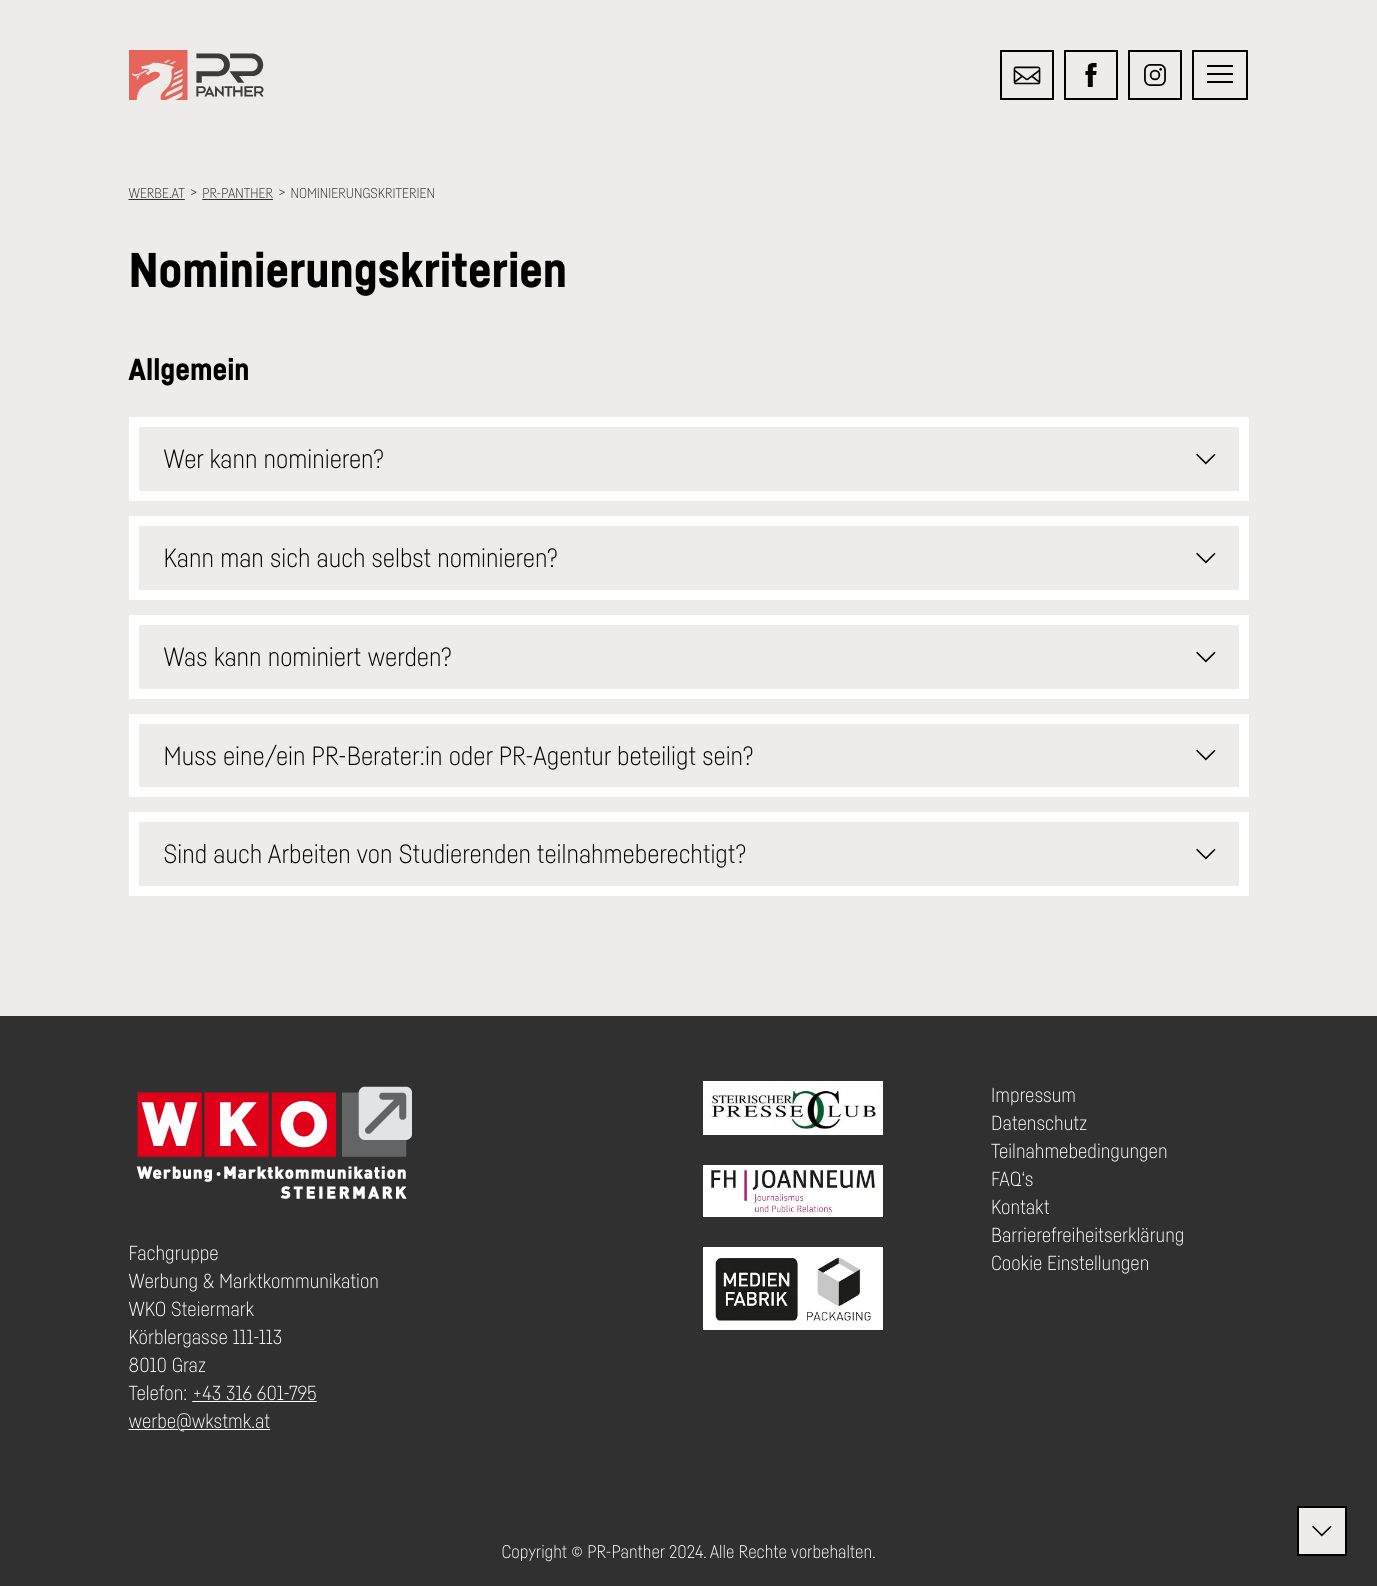  What do you see at coordinates (697, 854) in the screenshot?
I see `Sind auch Arbeiten von Studierenden teilnahmeberechtigt? [button]` at bounding box center [697, 854].